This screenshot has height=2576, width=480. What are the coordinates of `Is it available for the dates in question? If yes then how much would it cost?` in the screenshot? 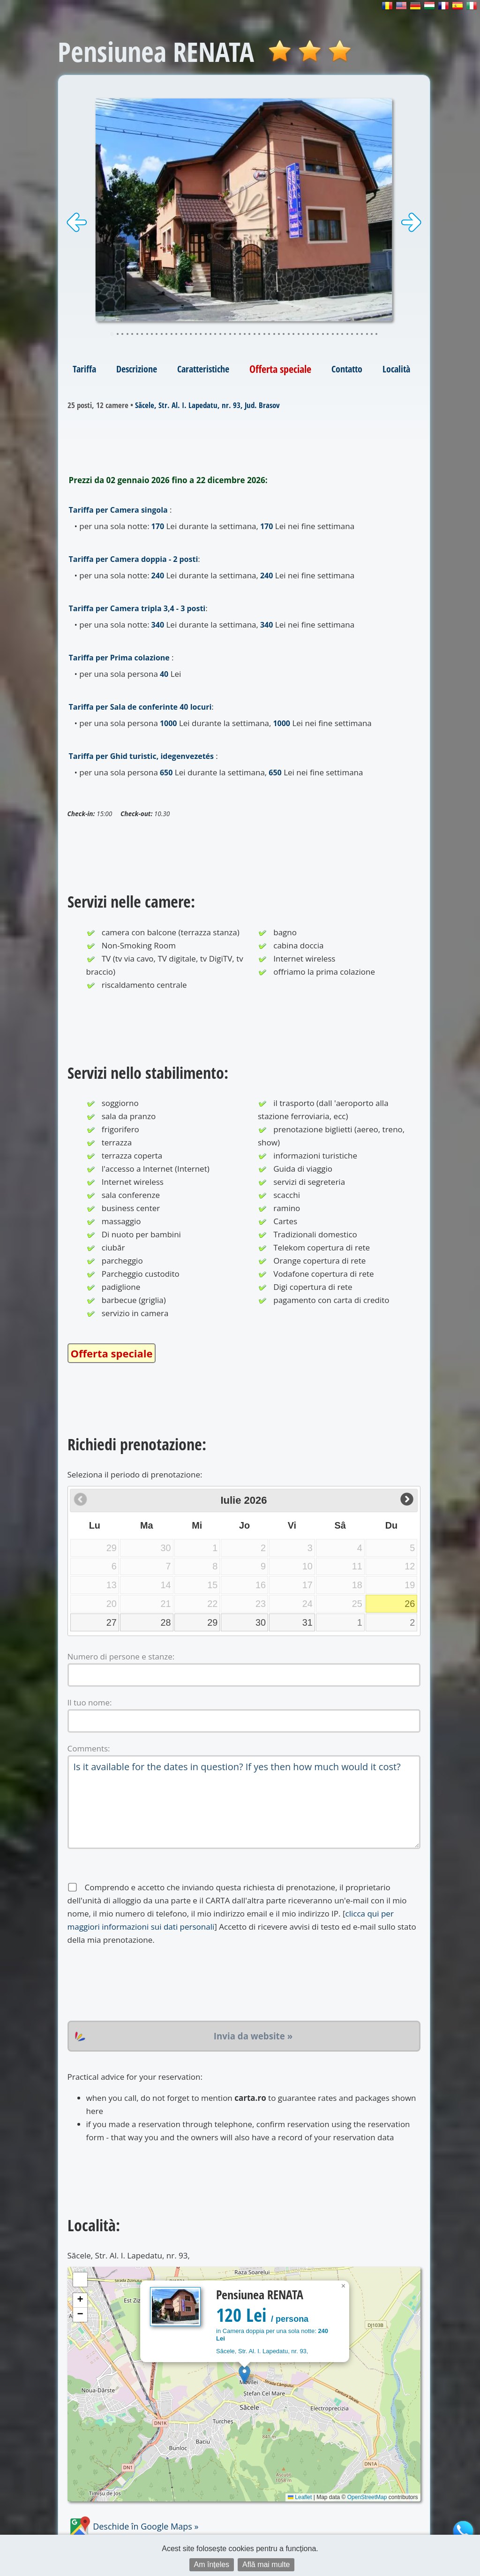 It's located at (244, 1802).